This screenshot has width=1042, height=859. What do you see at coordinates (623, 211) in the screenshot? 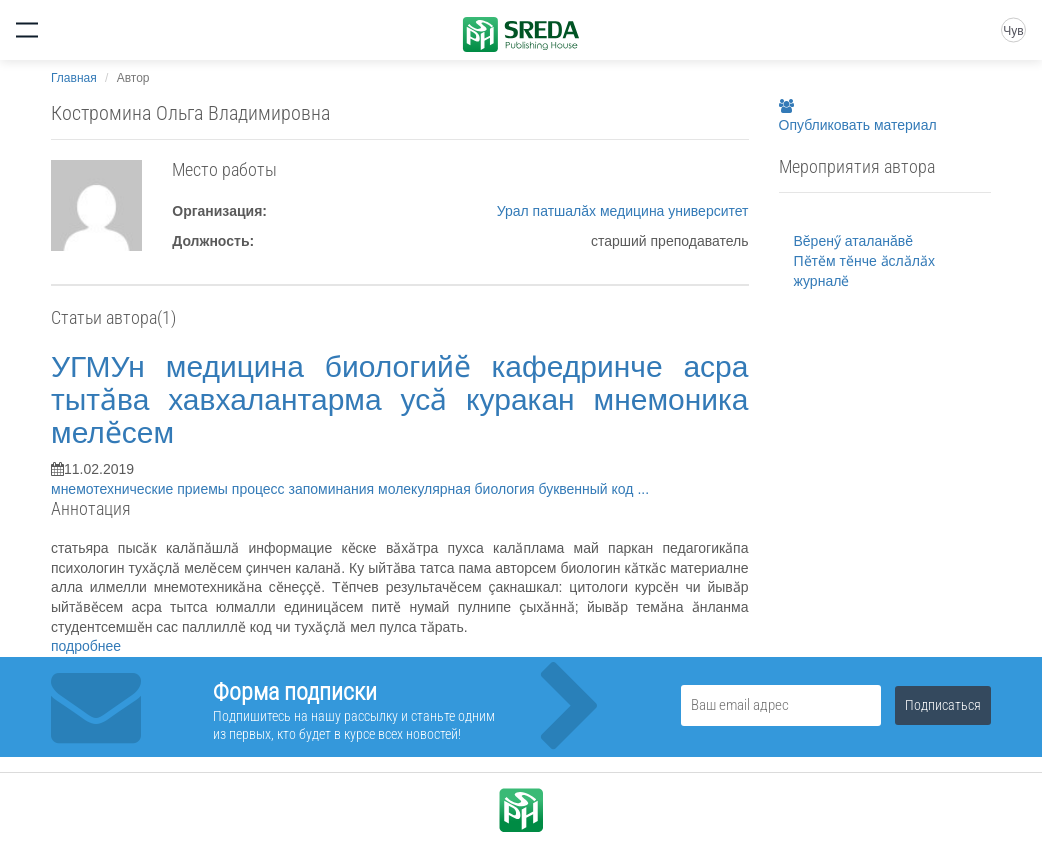
I see `Урал патшалăх медицина университет` at bounding box center [623, 211].